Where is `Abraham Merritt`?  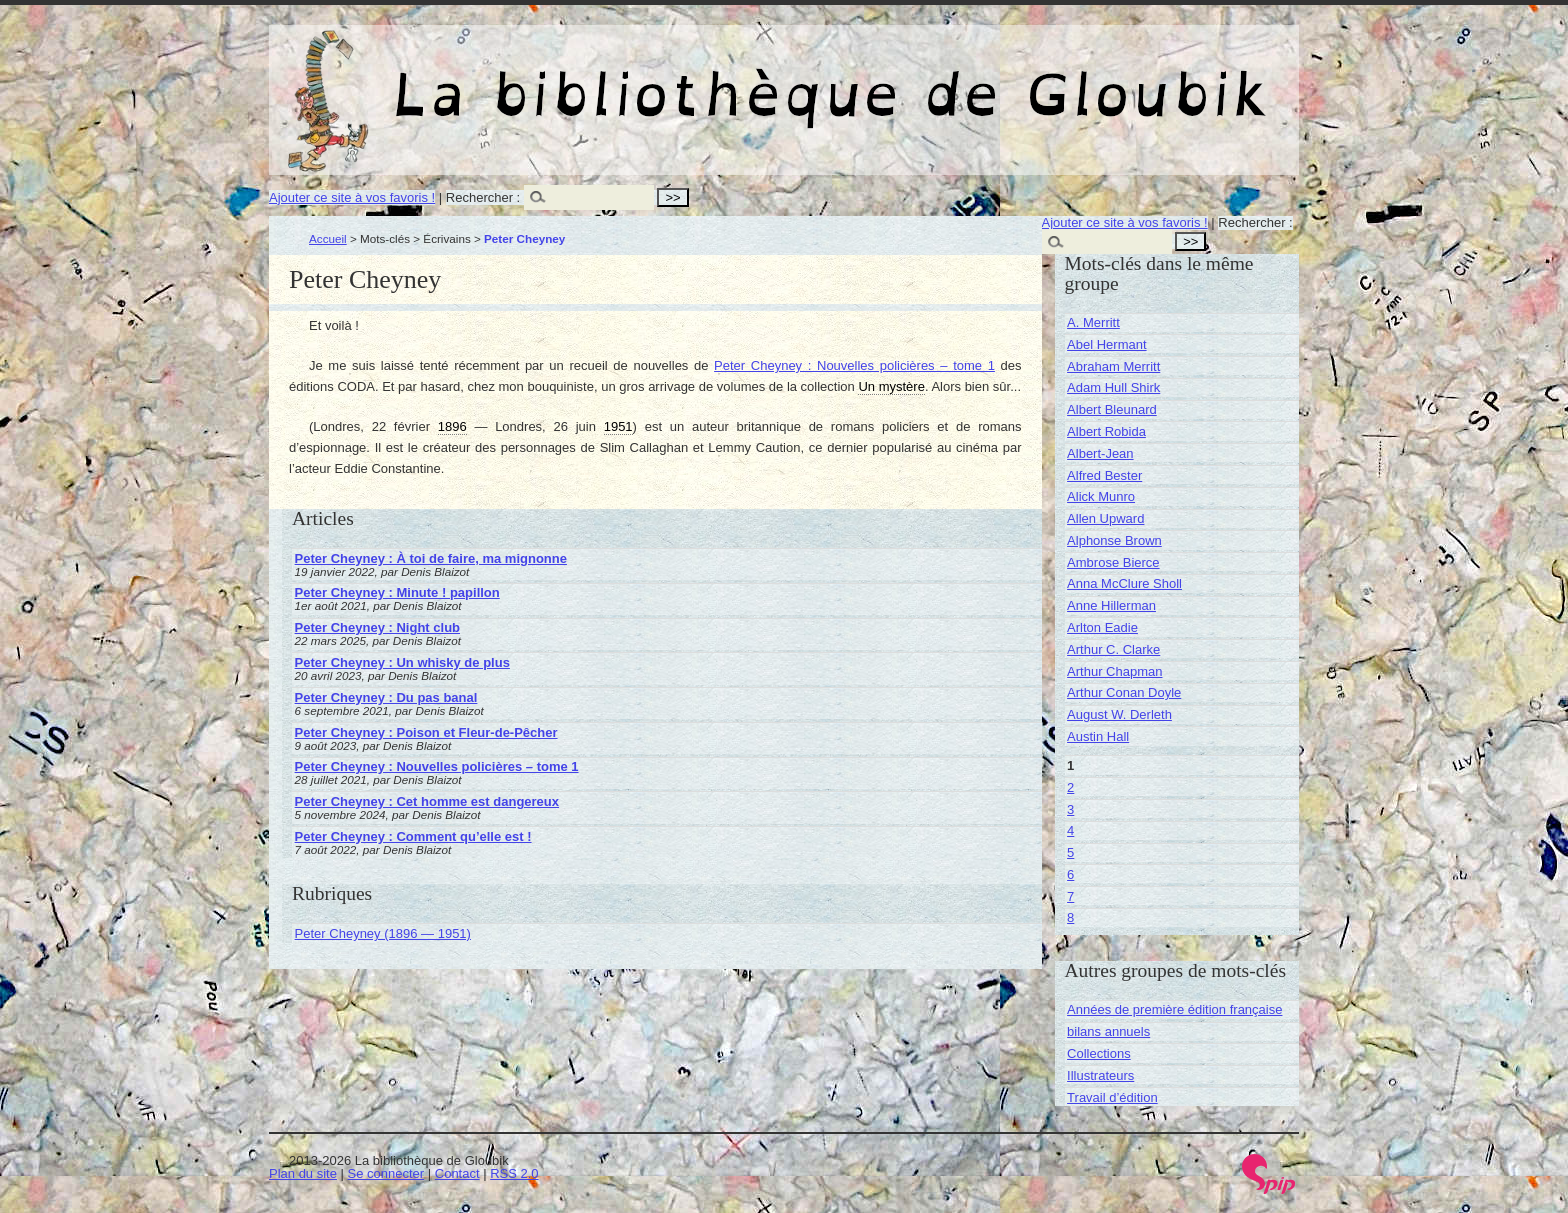 Abraham Merritt is located at coordinates (1113, 366).